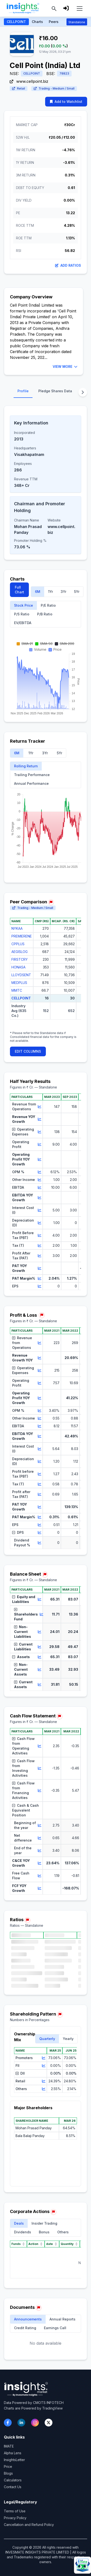 The height and width of the screenshot is (2576, 91). Describe the element at coordinates (25, 2328) in the screenshot. I see `Credit Rating` at that location.